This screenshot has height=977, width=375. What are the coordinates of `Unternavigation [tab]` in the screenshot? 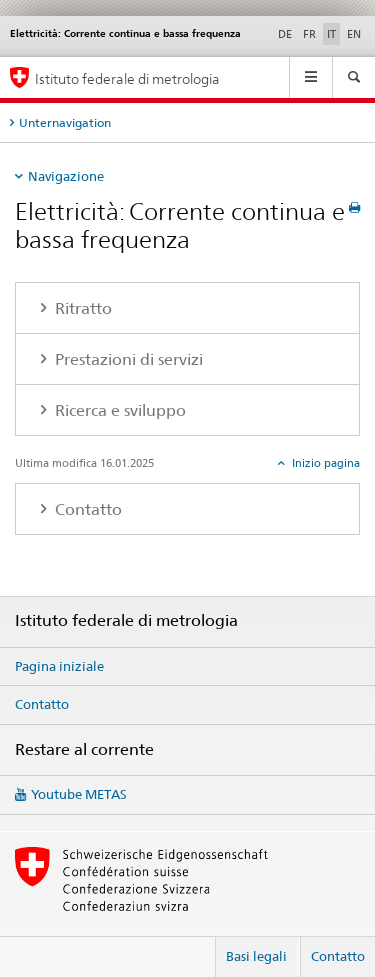 It's located at (65, 122).